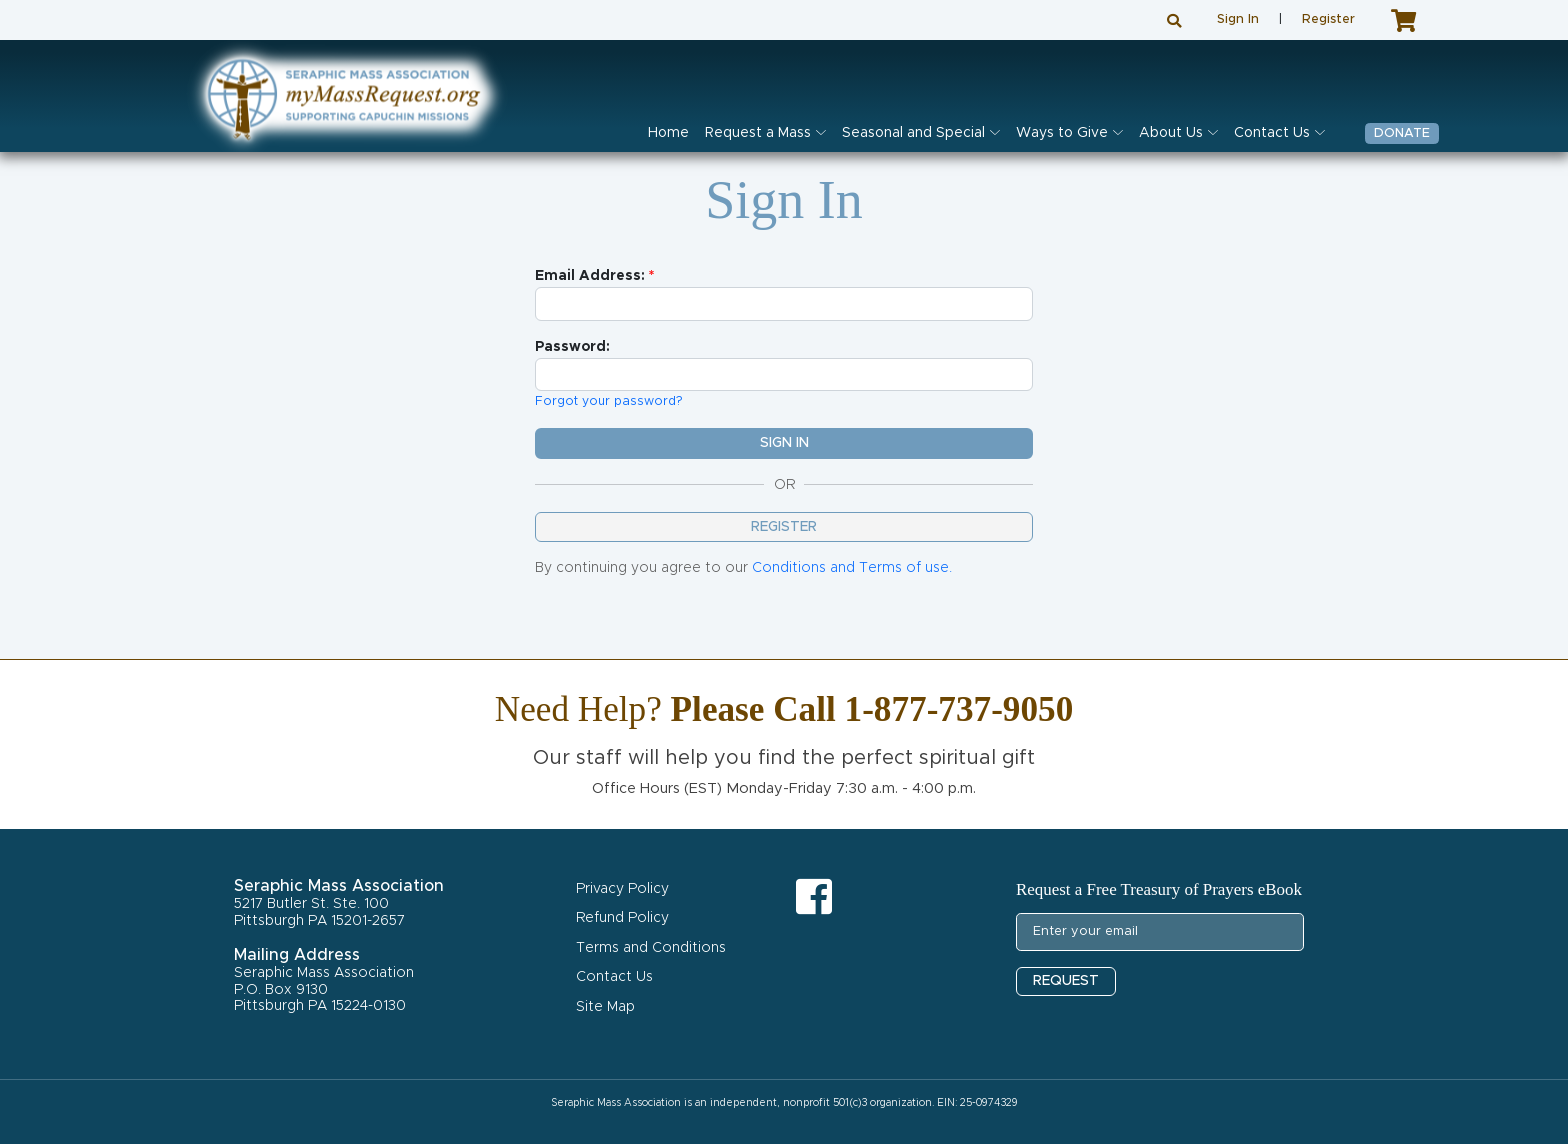 The height and width of the screenshot is (1144, 1568). What do you see at coordinates (1272, 133) in the screenshot?
I see `Contact Us [button]` at bounding box center [1272, 133].